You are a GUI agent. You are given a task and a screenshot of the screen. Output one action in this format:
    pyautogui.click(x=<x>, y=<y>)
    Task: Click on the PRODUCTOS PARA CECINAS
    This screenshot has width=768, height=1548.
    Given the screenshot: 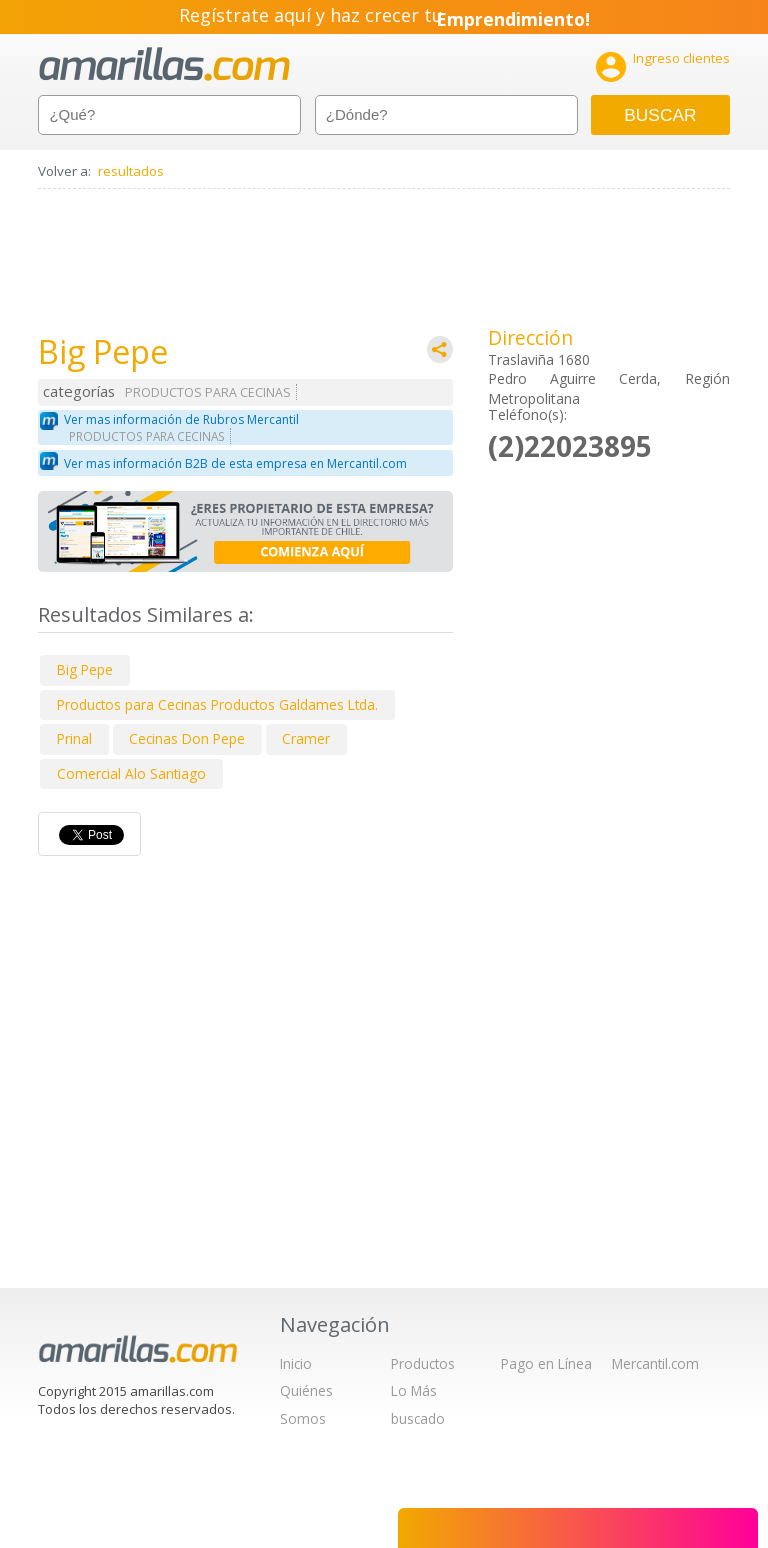 What is the action you would take?
    pyautogui.click(x=208, y=392)
    